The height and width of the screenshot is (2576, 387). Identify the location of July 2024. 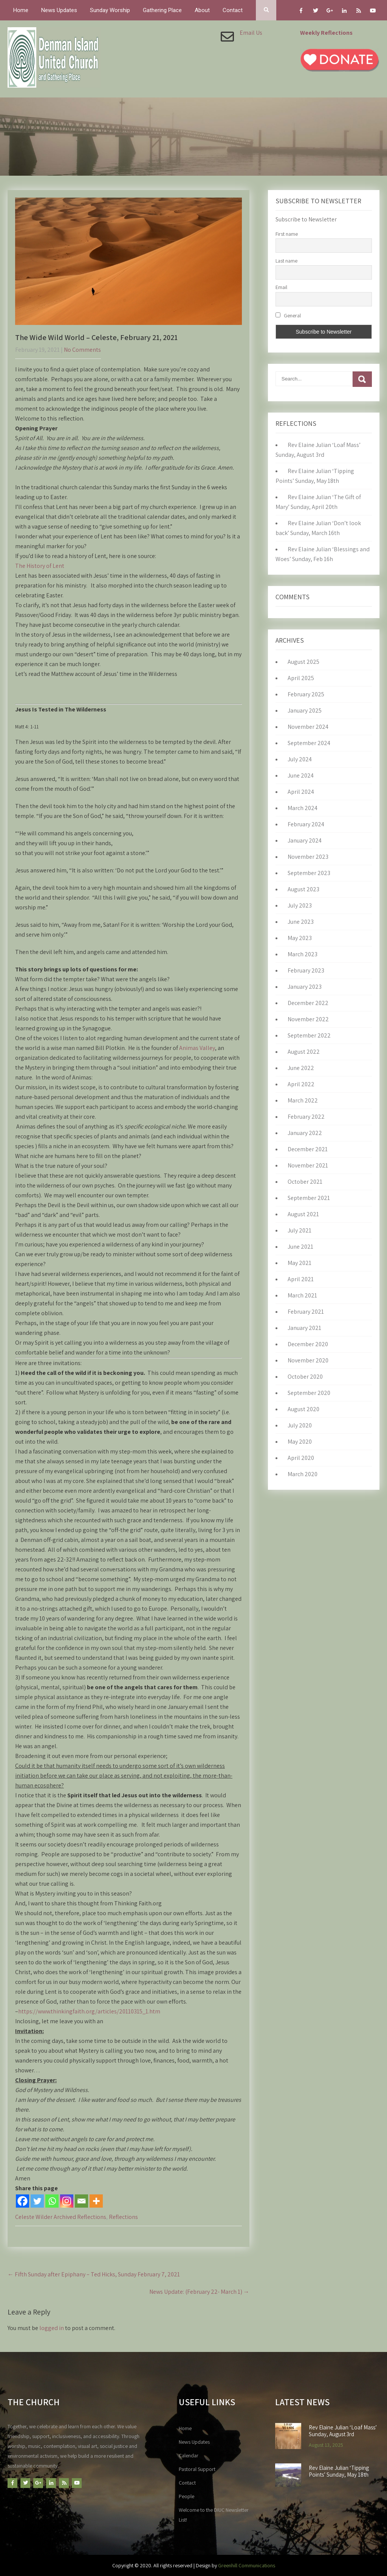
(300, 759).